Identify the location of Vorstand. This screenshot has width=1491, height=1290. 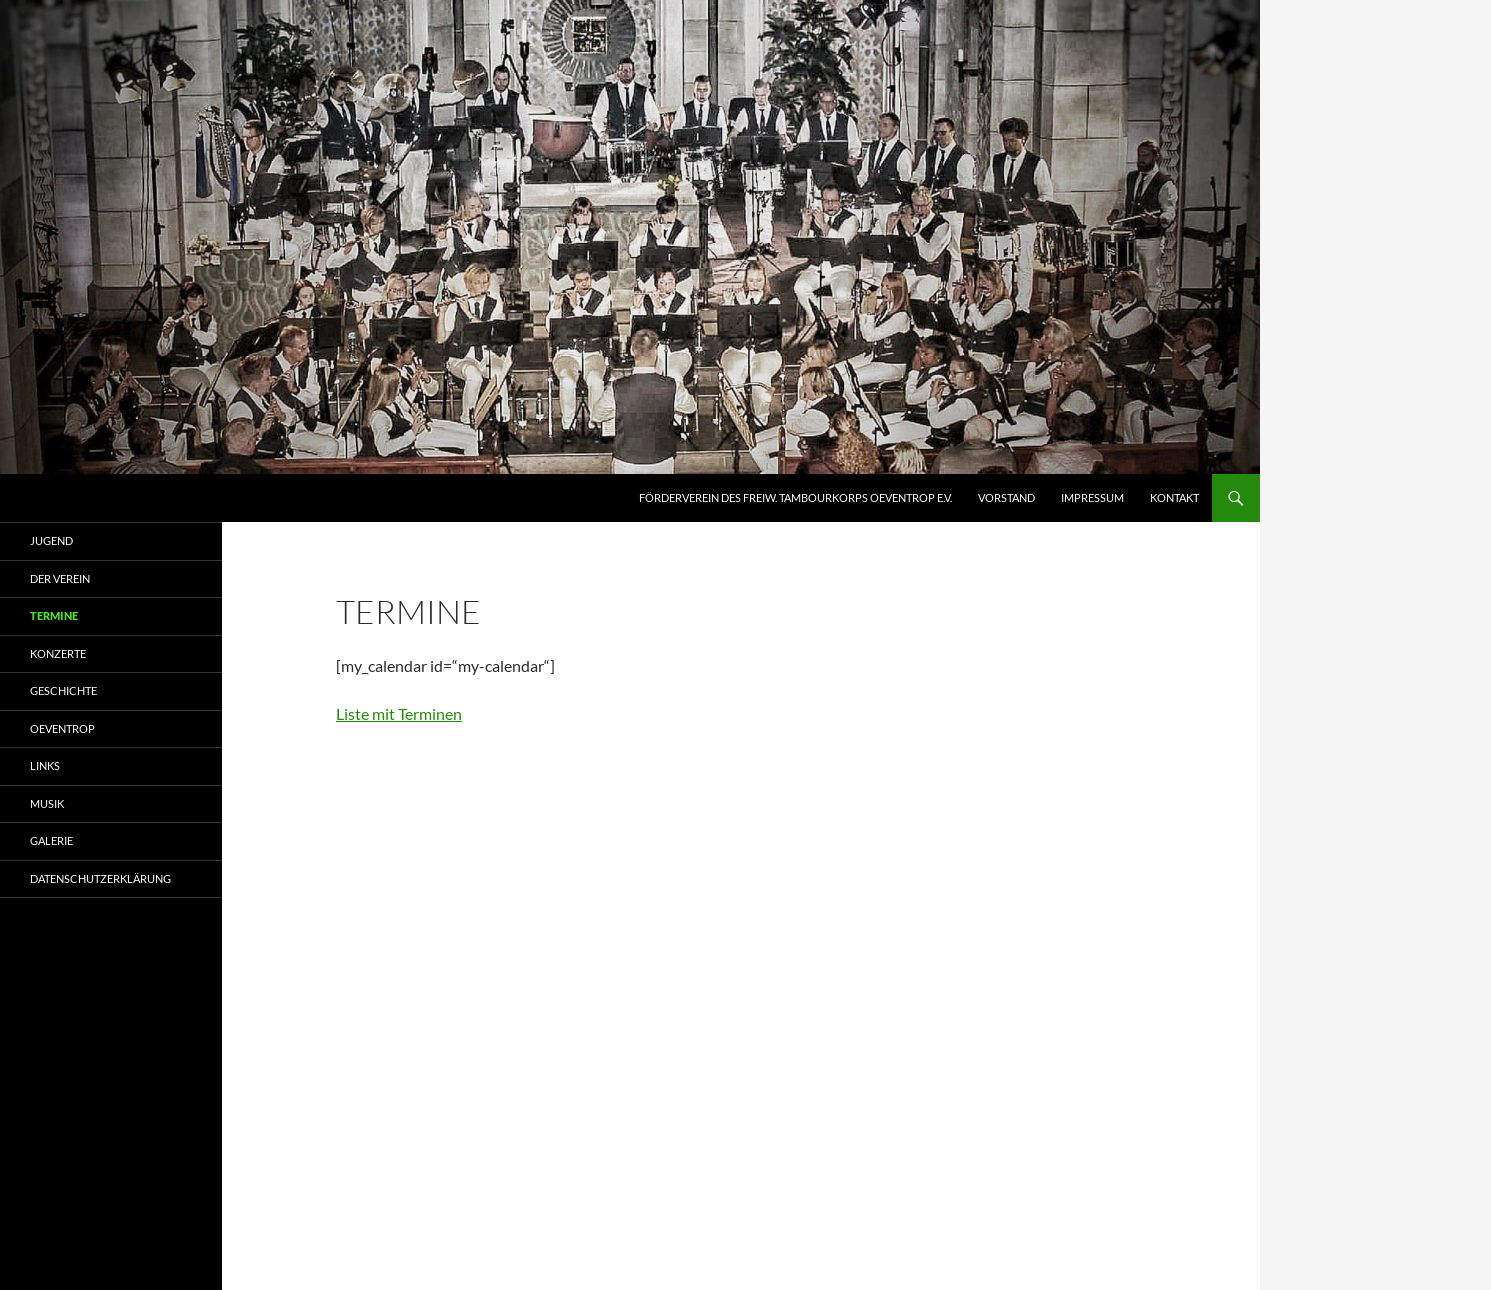
(1006, 497).